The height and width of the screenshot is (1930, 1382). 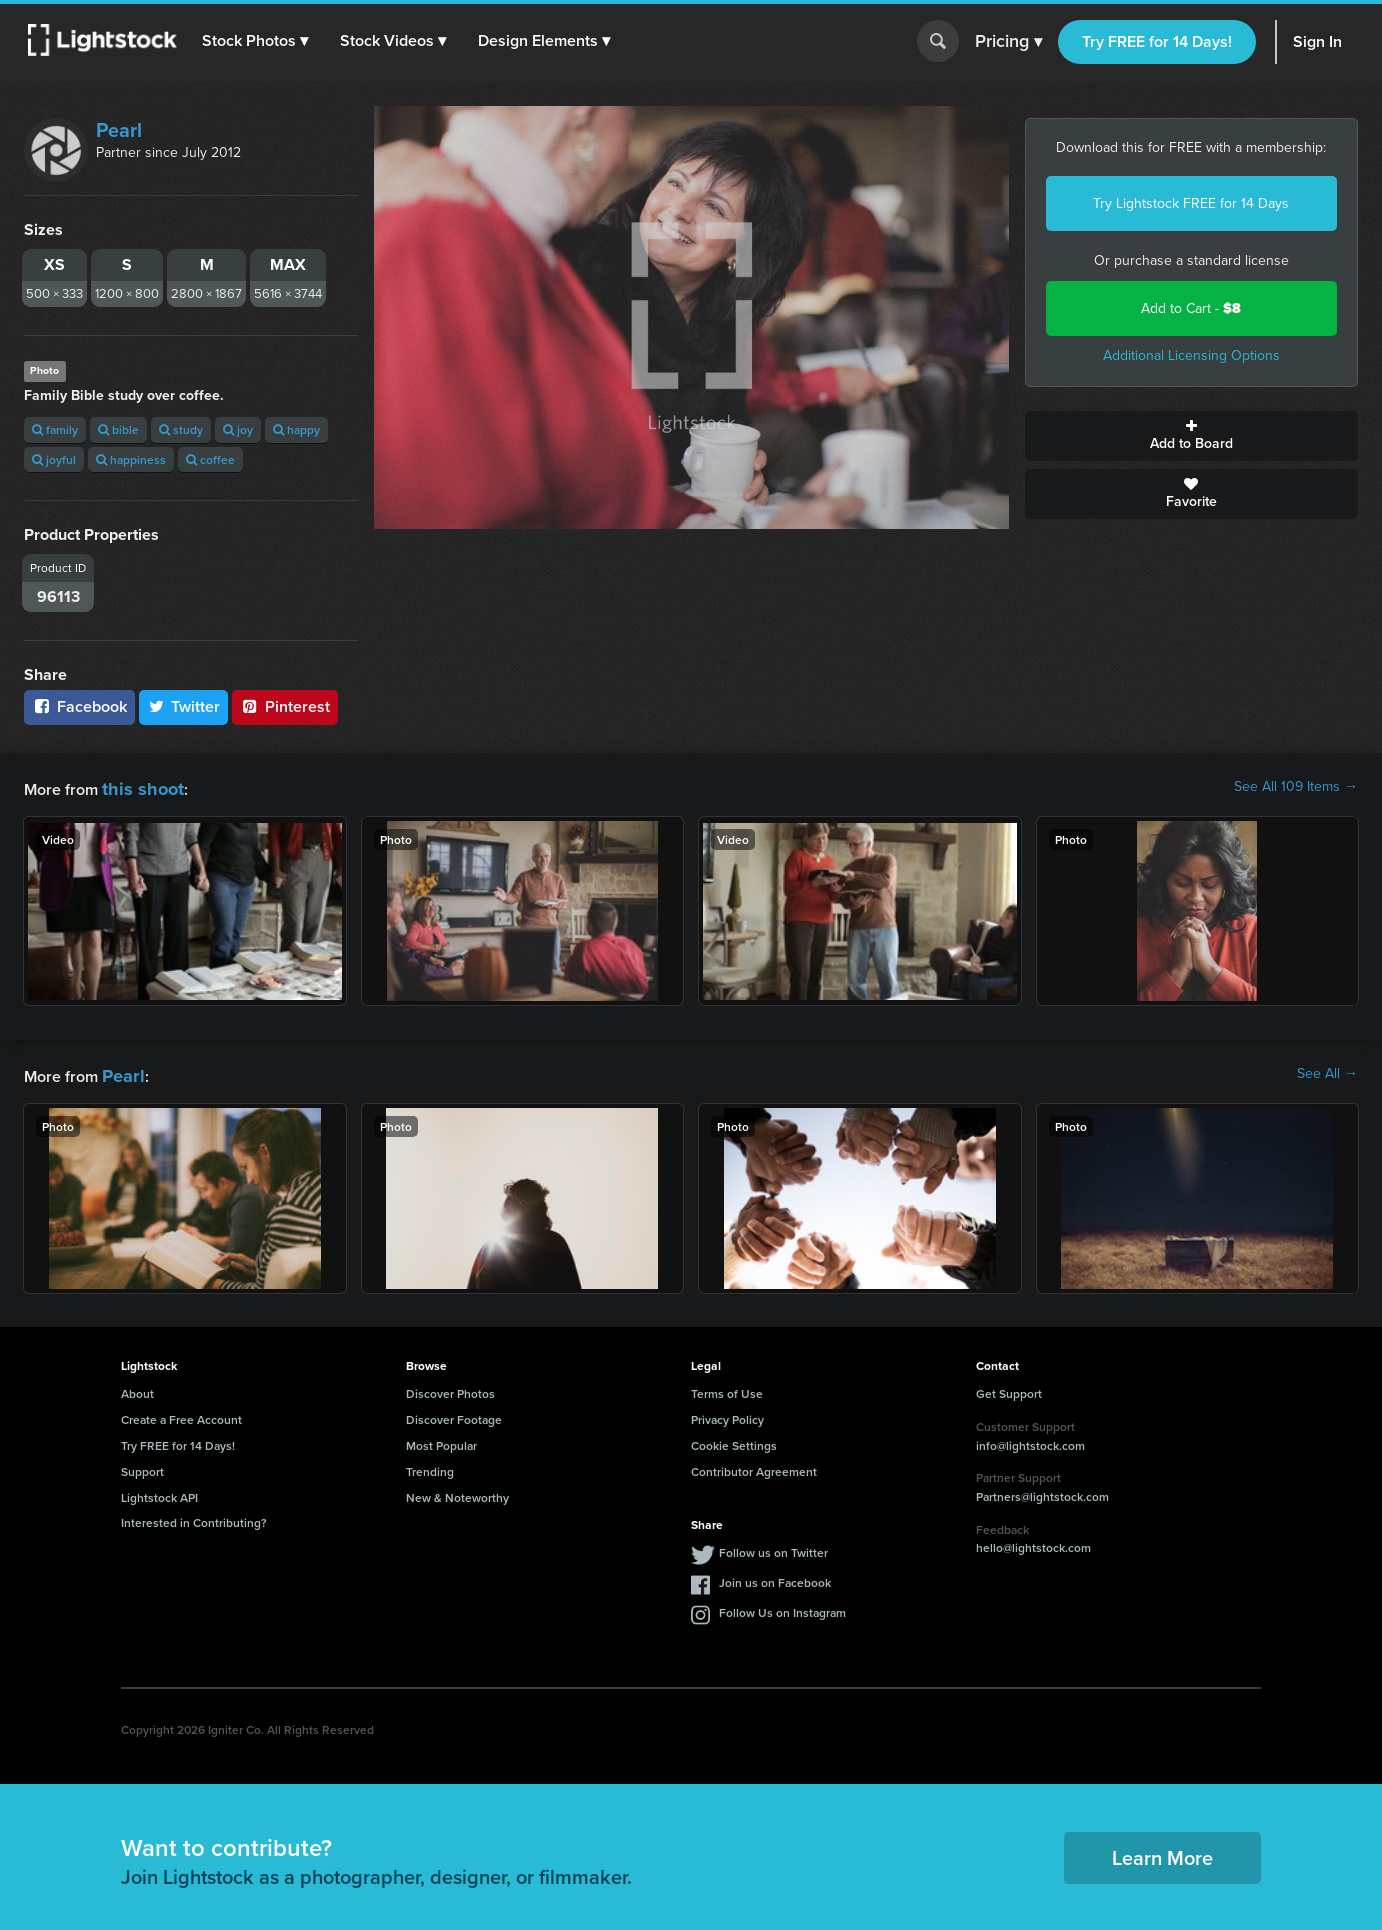 What do you see at coordinates (181, 429) in the screenshot?
I see `study` at bounding box center [181, 429].